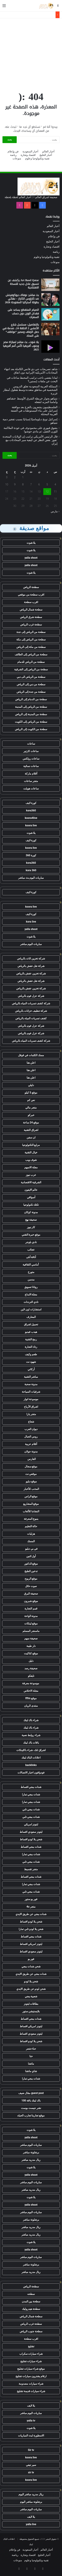 This screenshot has height=2576, width=62. Describe the element at coordinates (31, 1100) in the screenshot. I see `نص كم` at that location.